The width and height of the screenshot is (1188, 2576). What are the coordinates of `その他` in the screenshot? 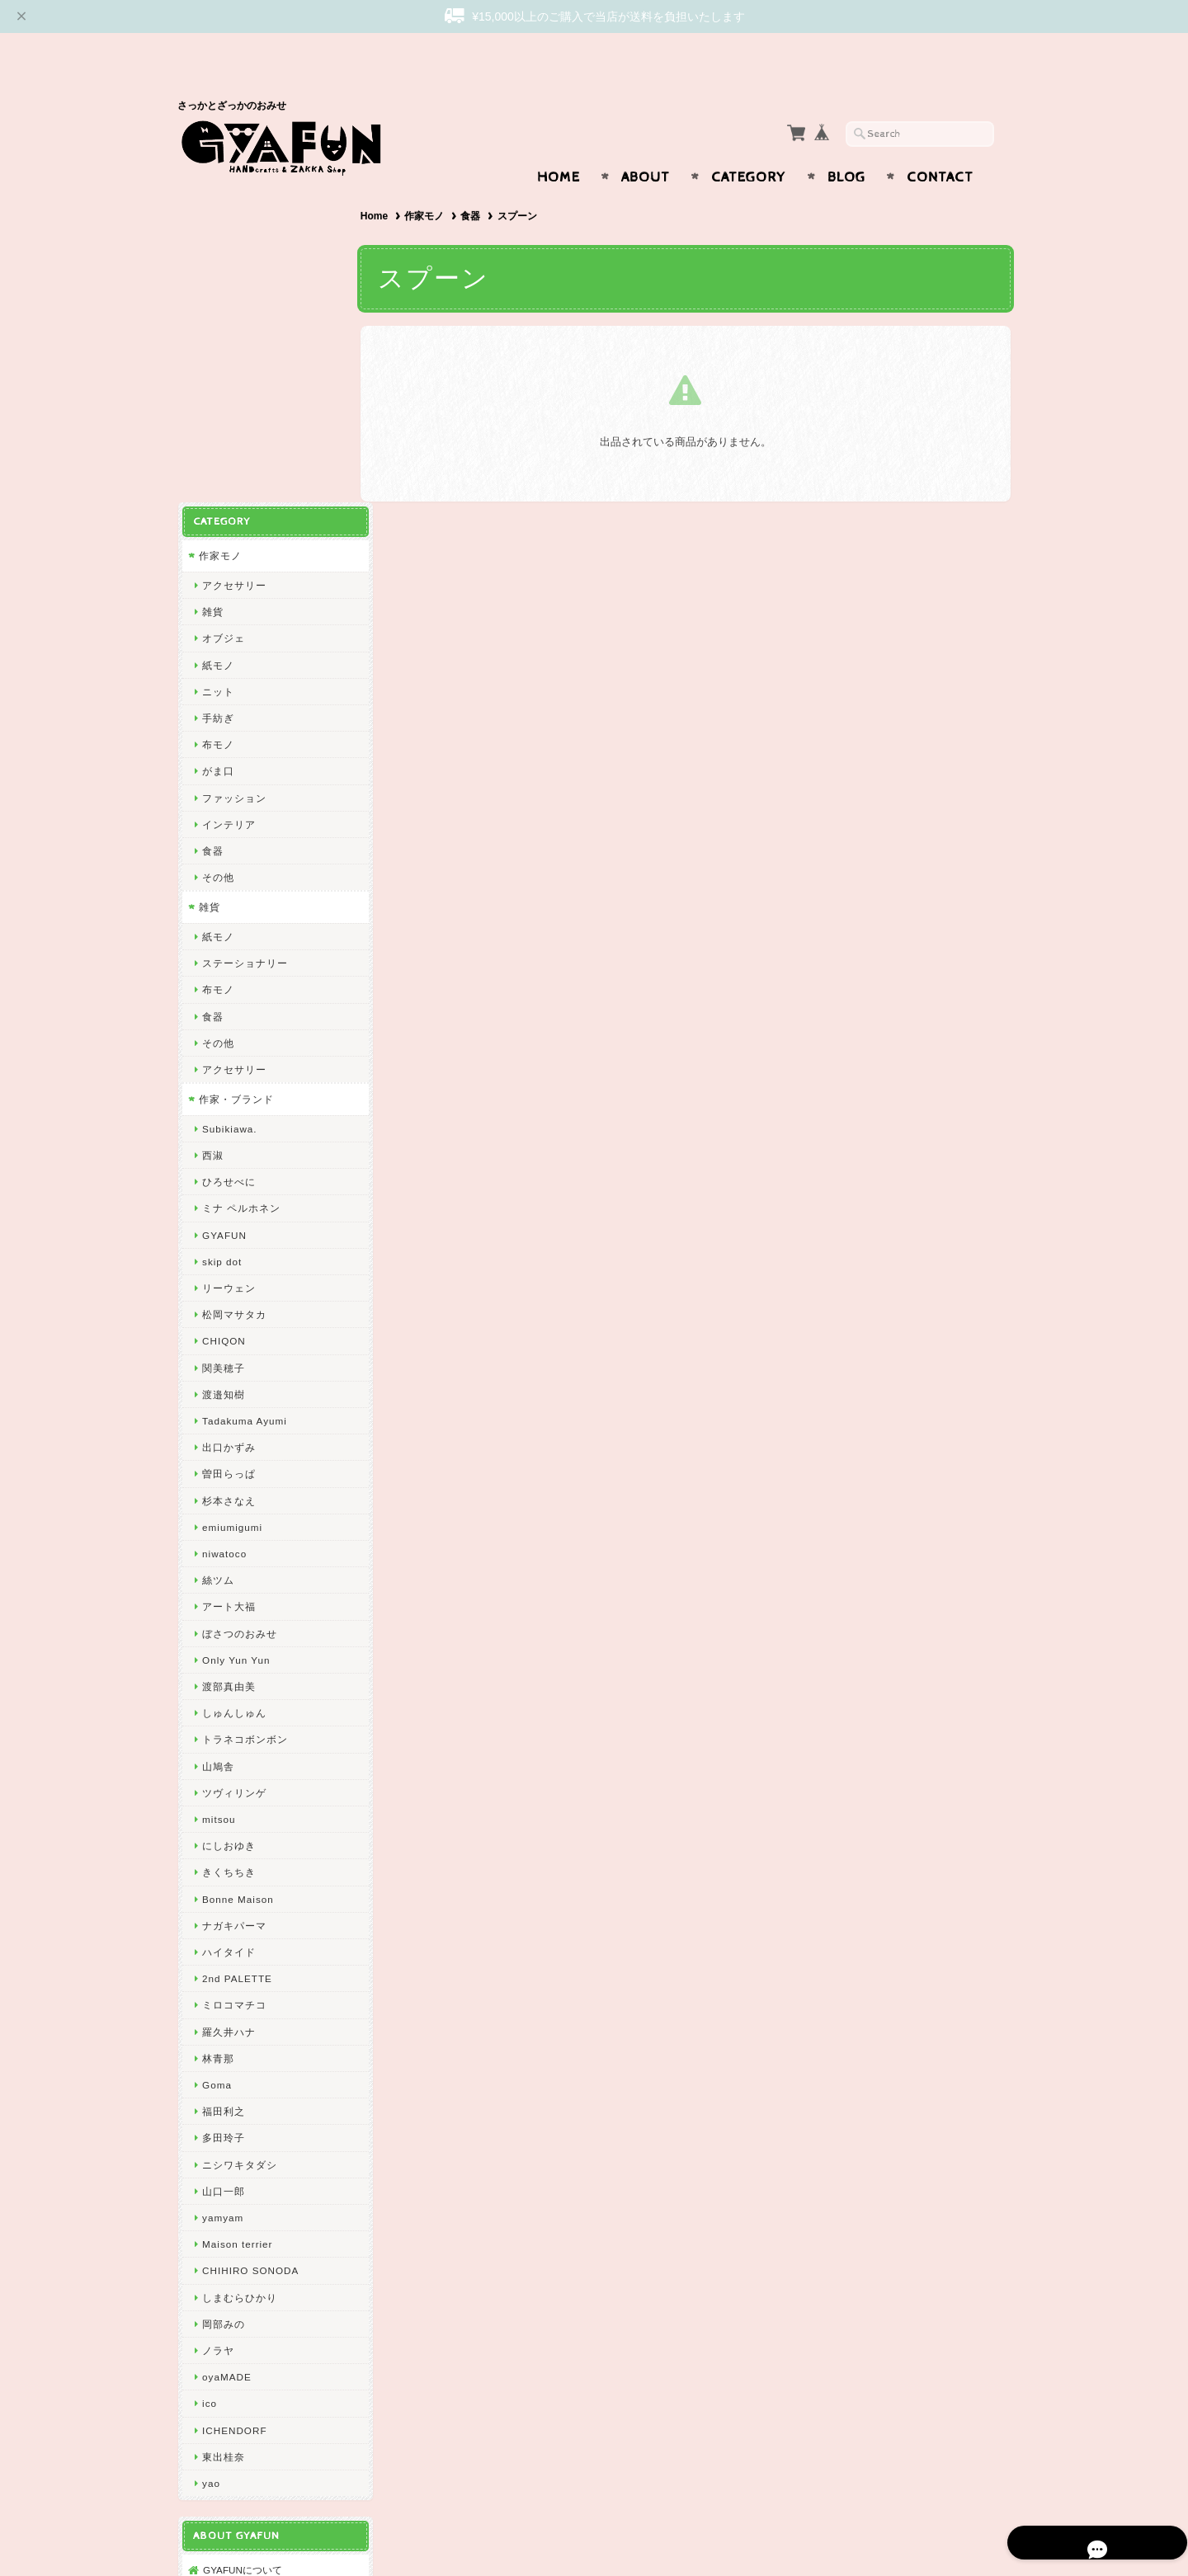 It's located at (217, 551).